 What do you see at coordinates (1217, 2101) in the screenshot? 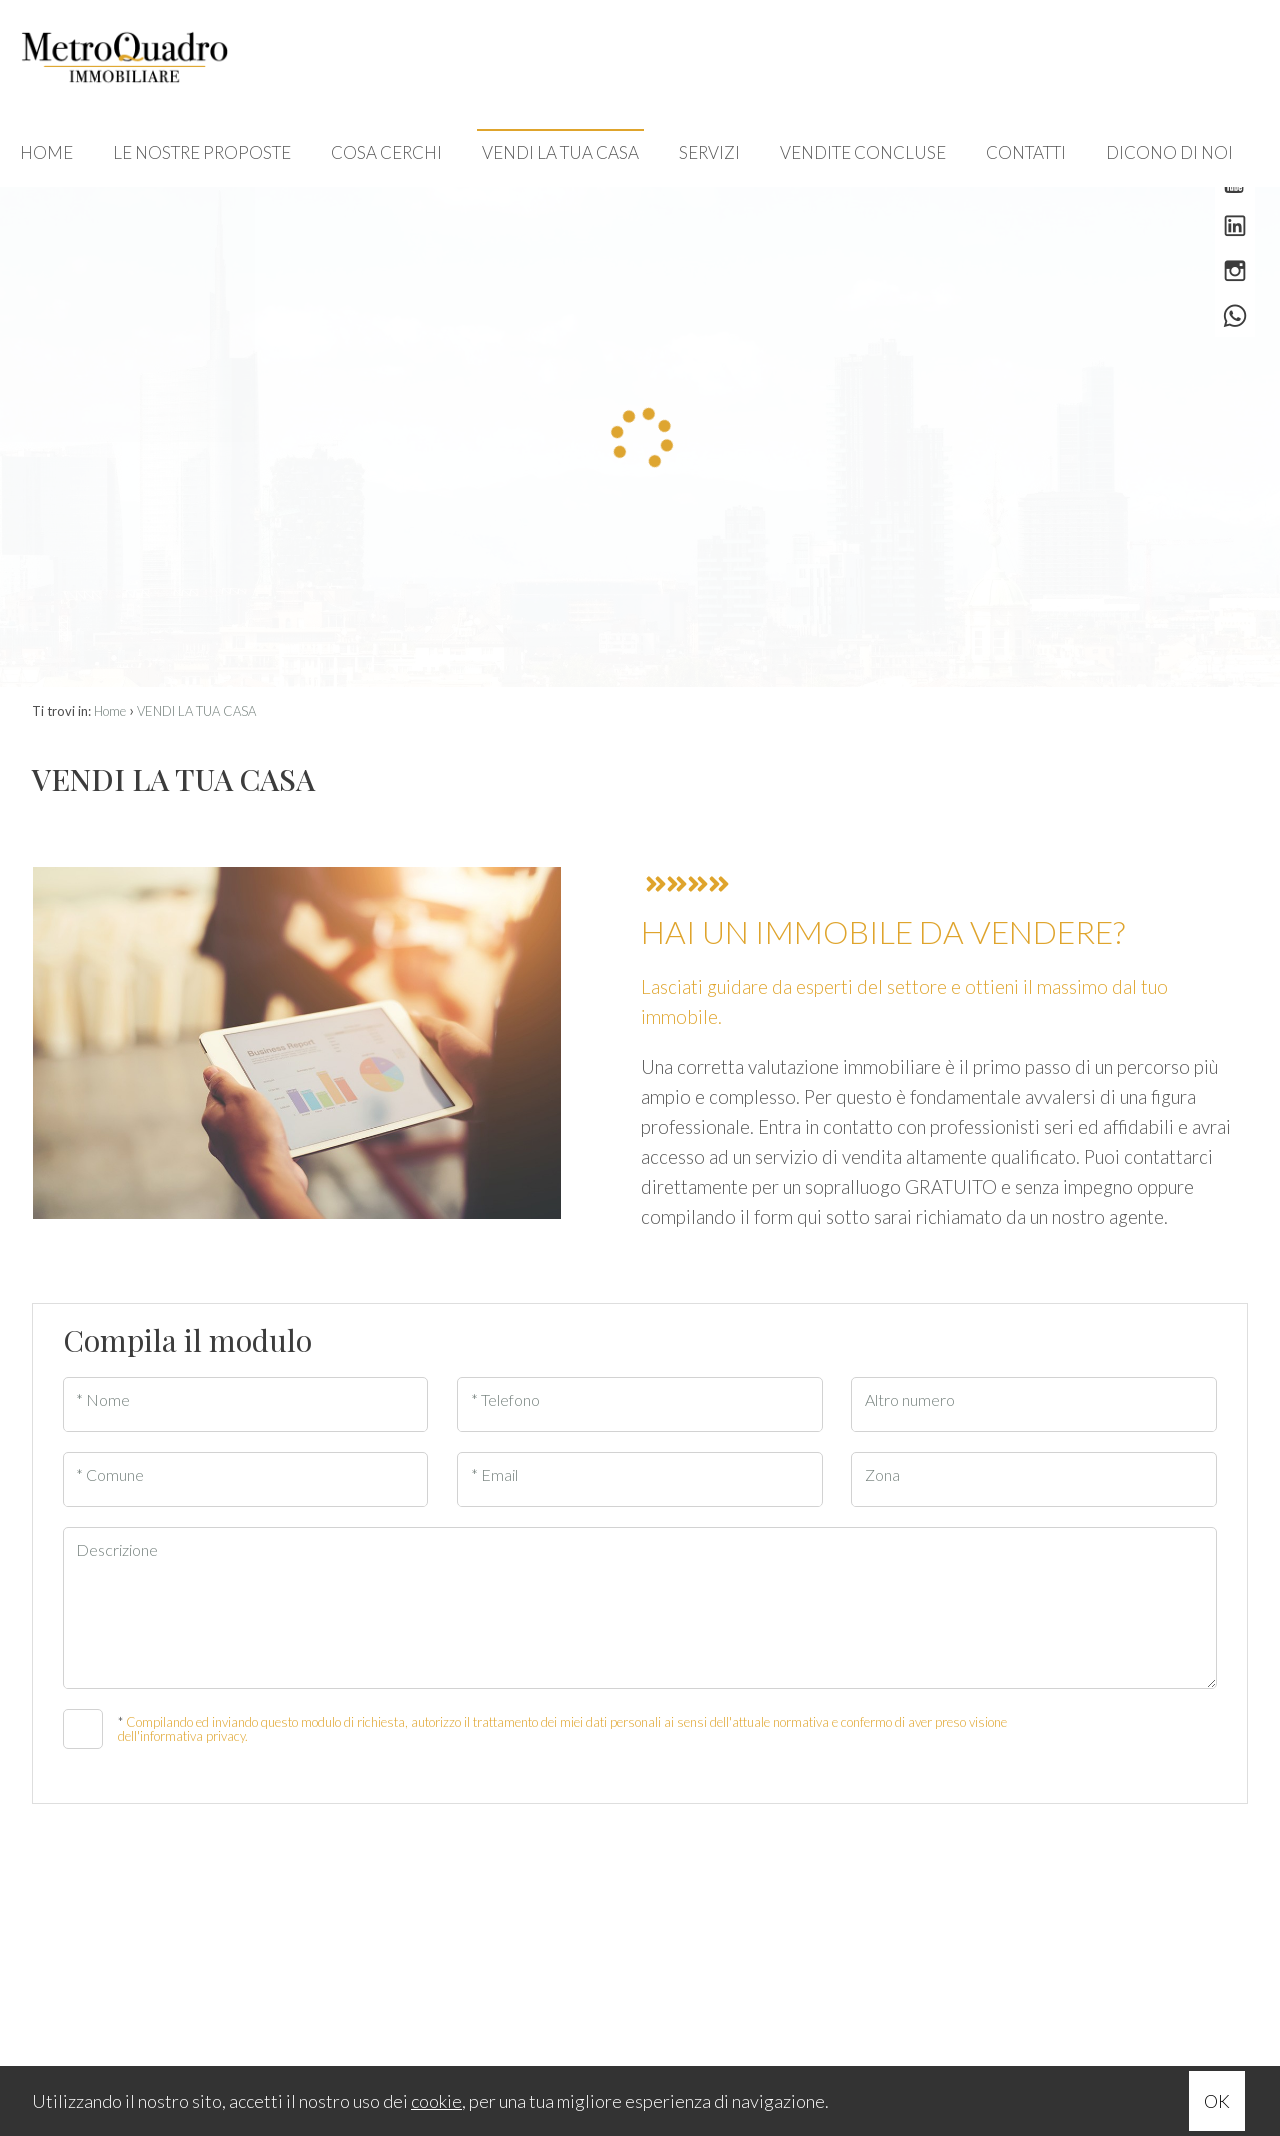
I see `OK` at bounding box center [1217, 2101].